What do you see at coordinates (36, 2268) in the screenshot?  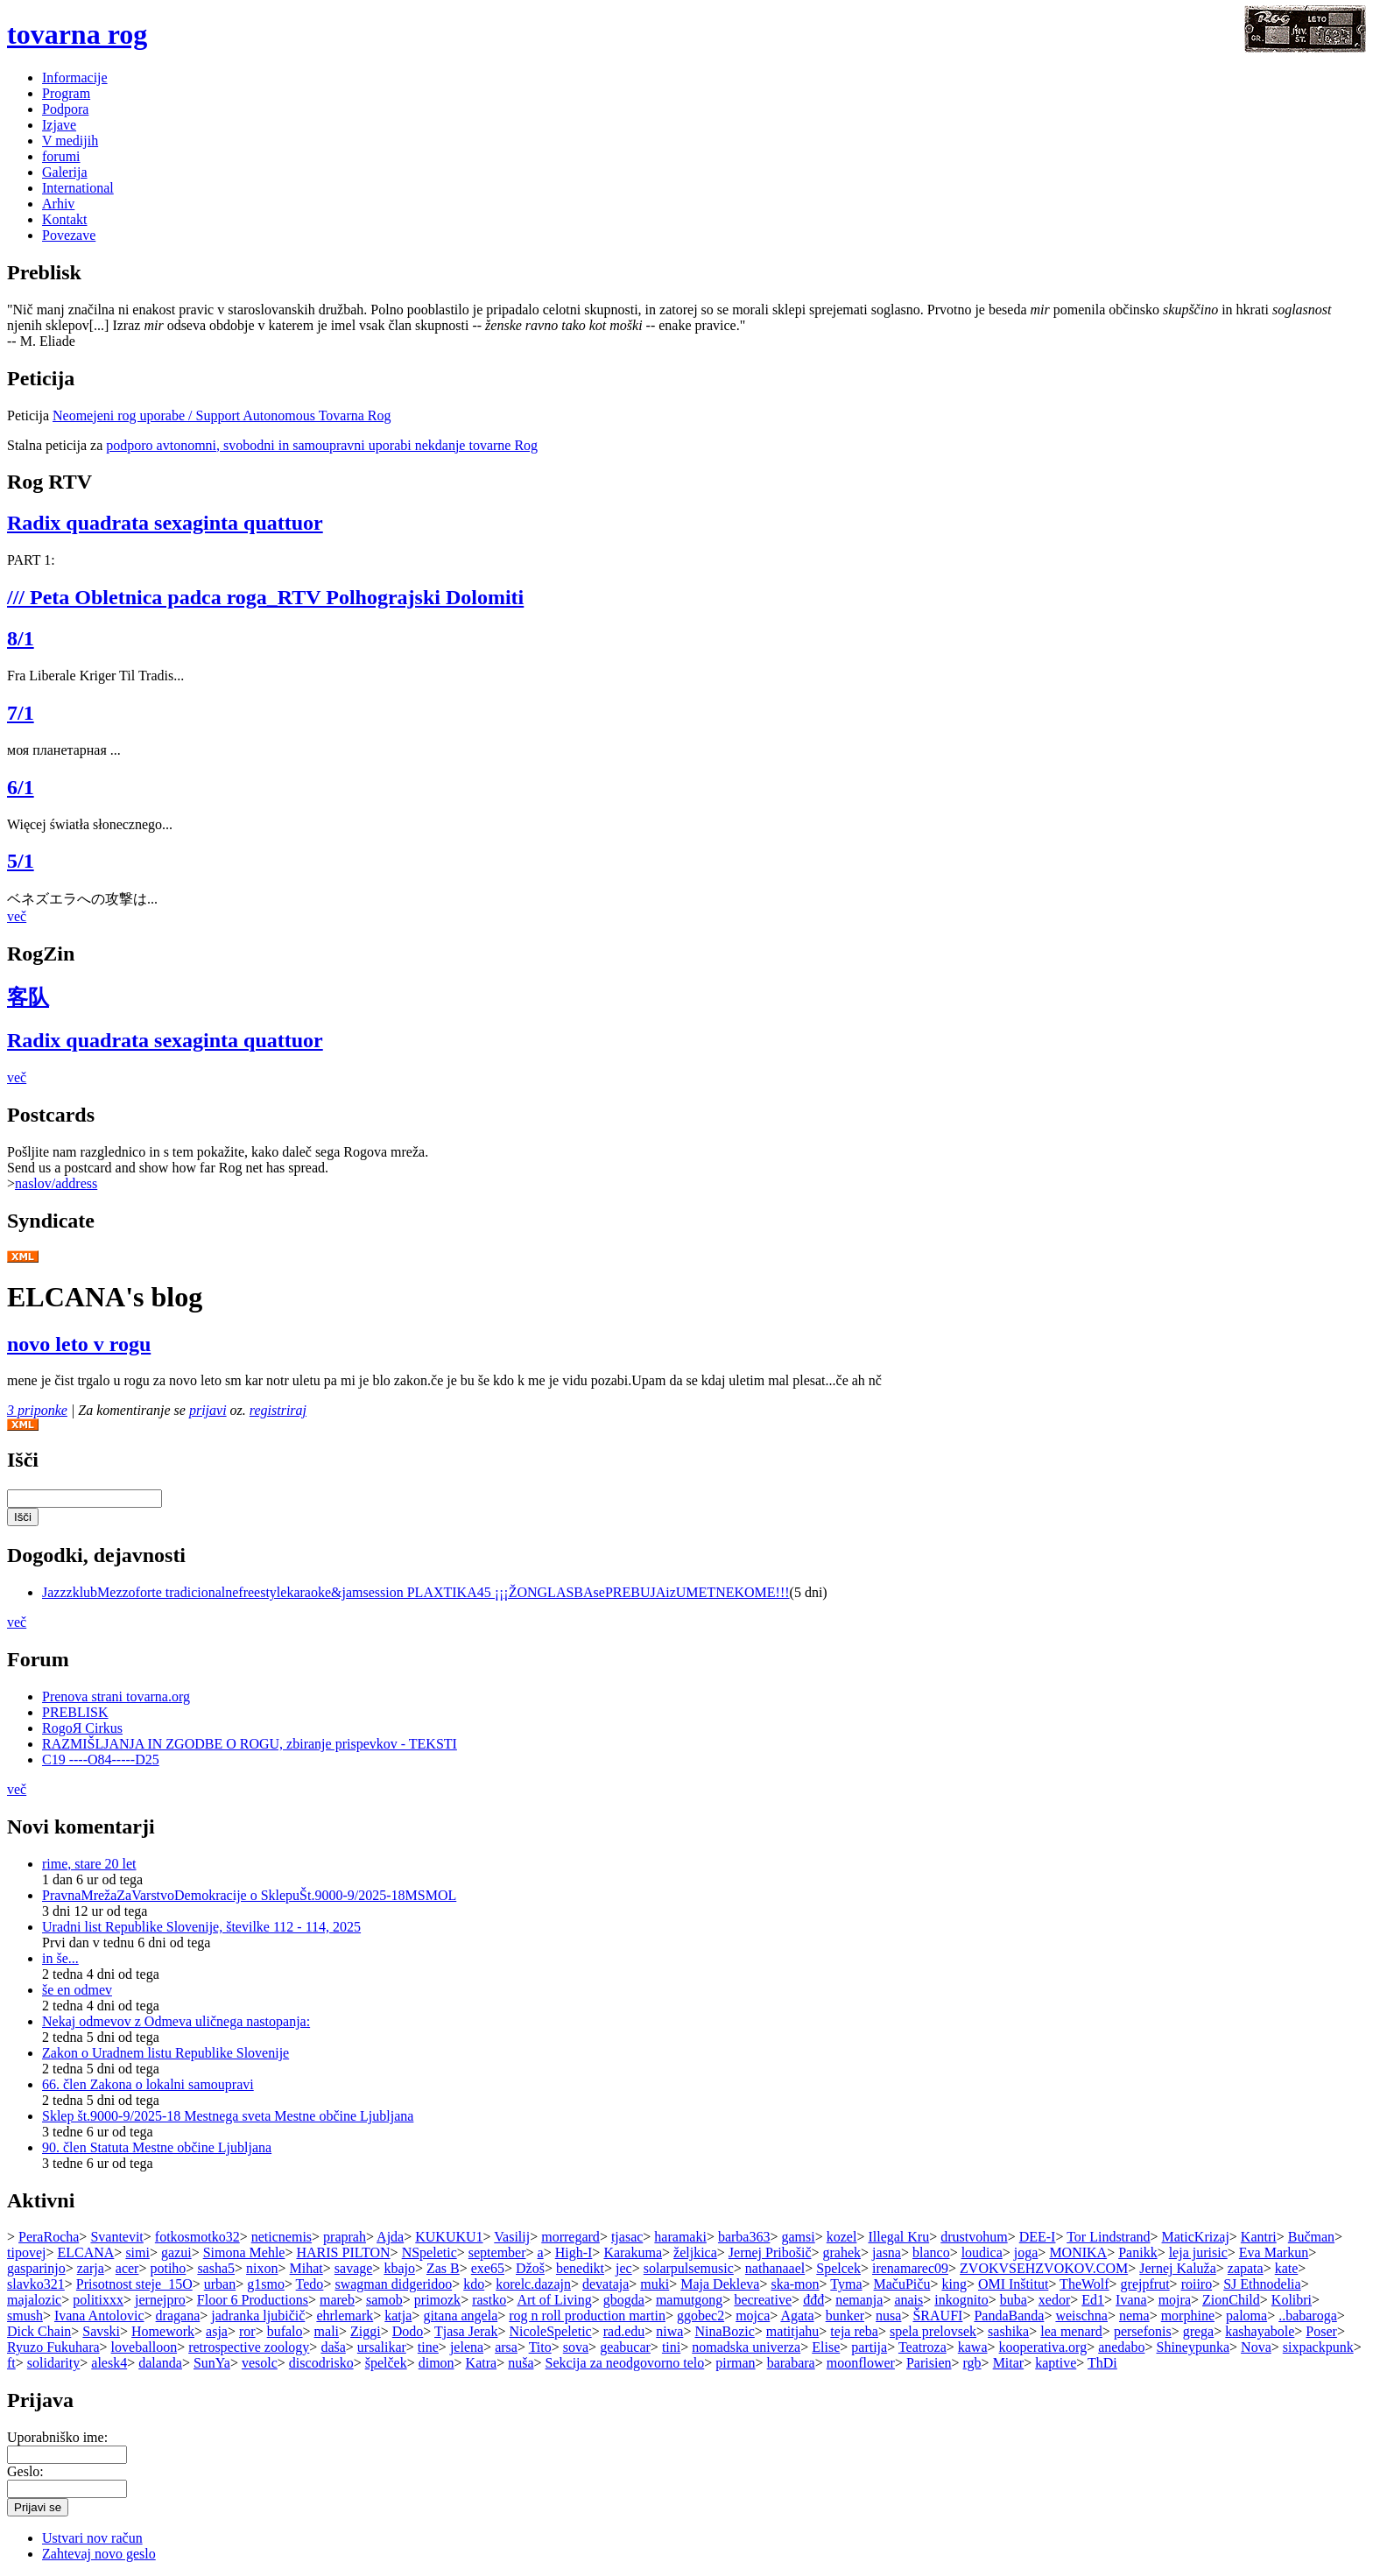 I see `gasparinjo` at bounding box center [36, 2268].